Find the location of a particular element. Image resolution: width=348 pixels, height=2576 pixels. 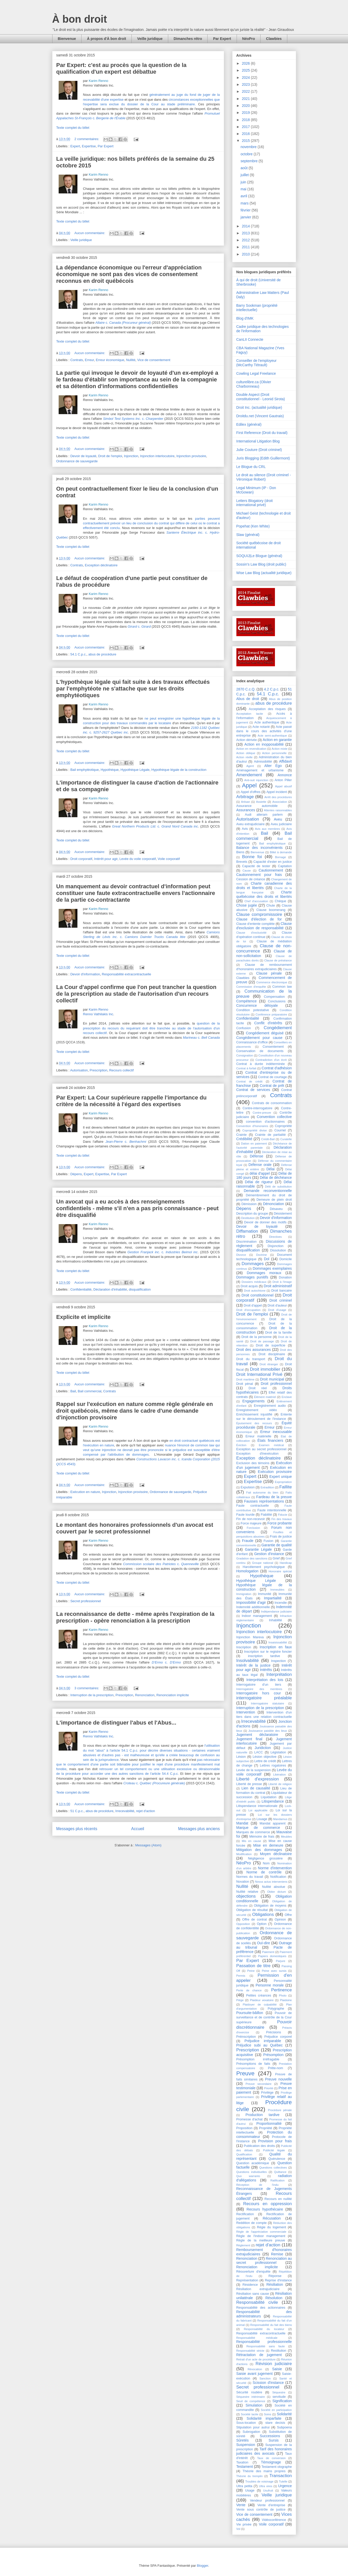

Défense orale is located at coordinates (259, 1165).